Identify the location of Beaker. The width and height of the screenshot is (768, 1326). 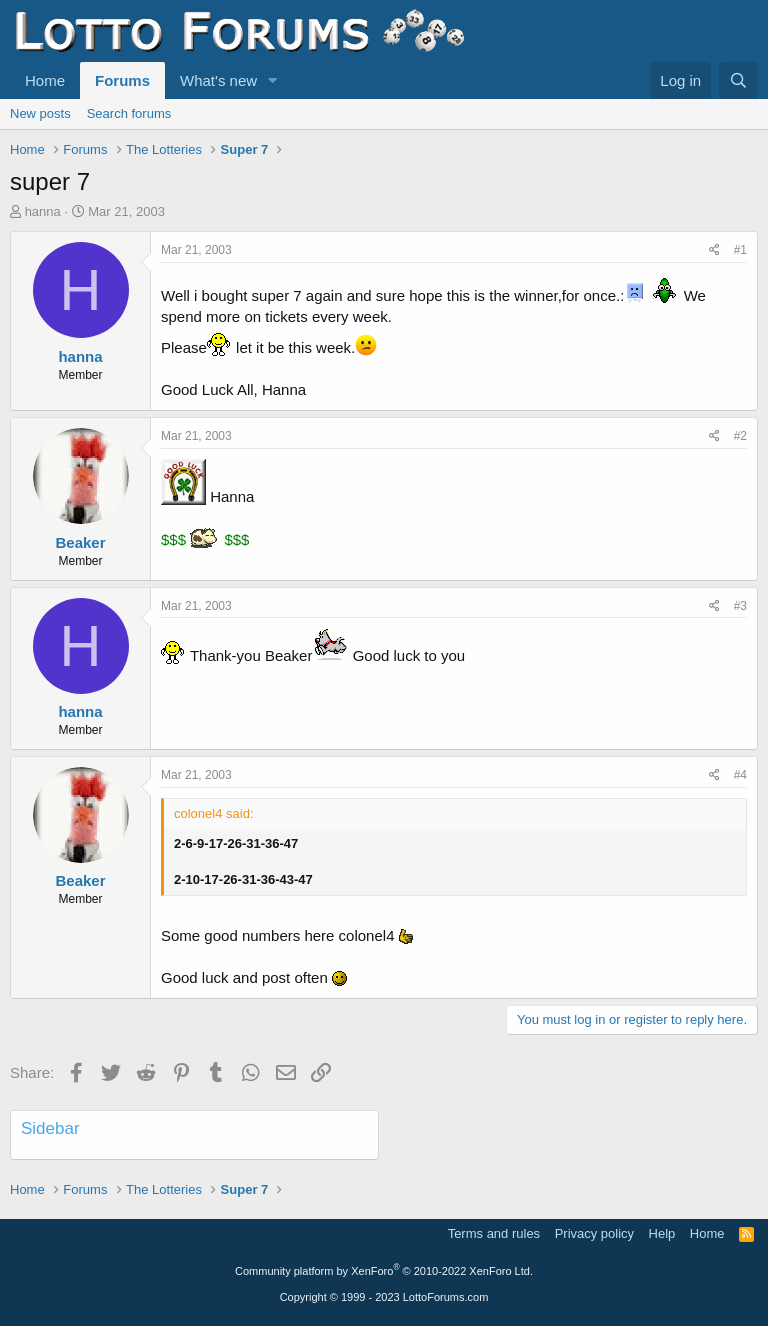
(80, 542).